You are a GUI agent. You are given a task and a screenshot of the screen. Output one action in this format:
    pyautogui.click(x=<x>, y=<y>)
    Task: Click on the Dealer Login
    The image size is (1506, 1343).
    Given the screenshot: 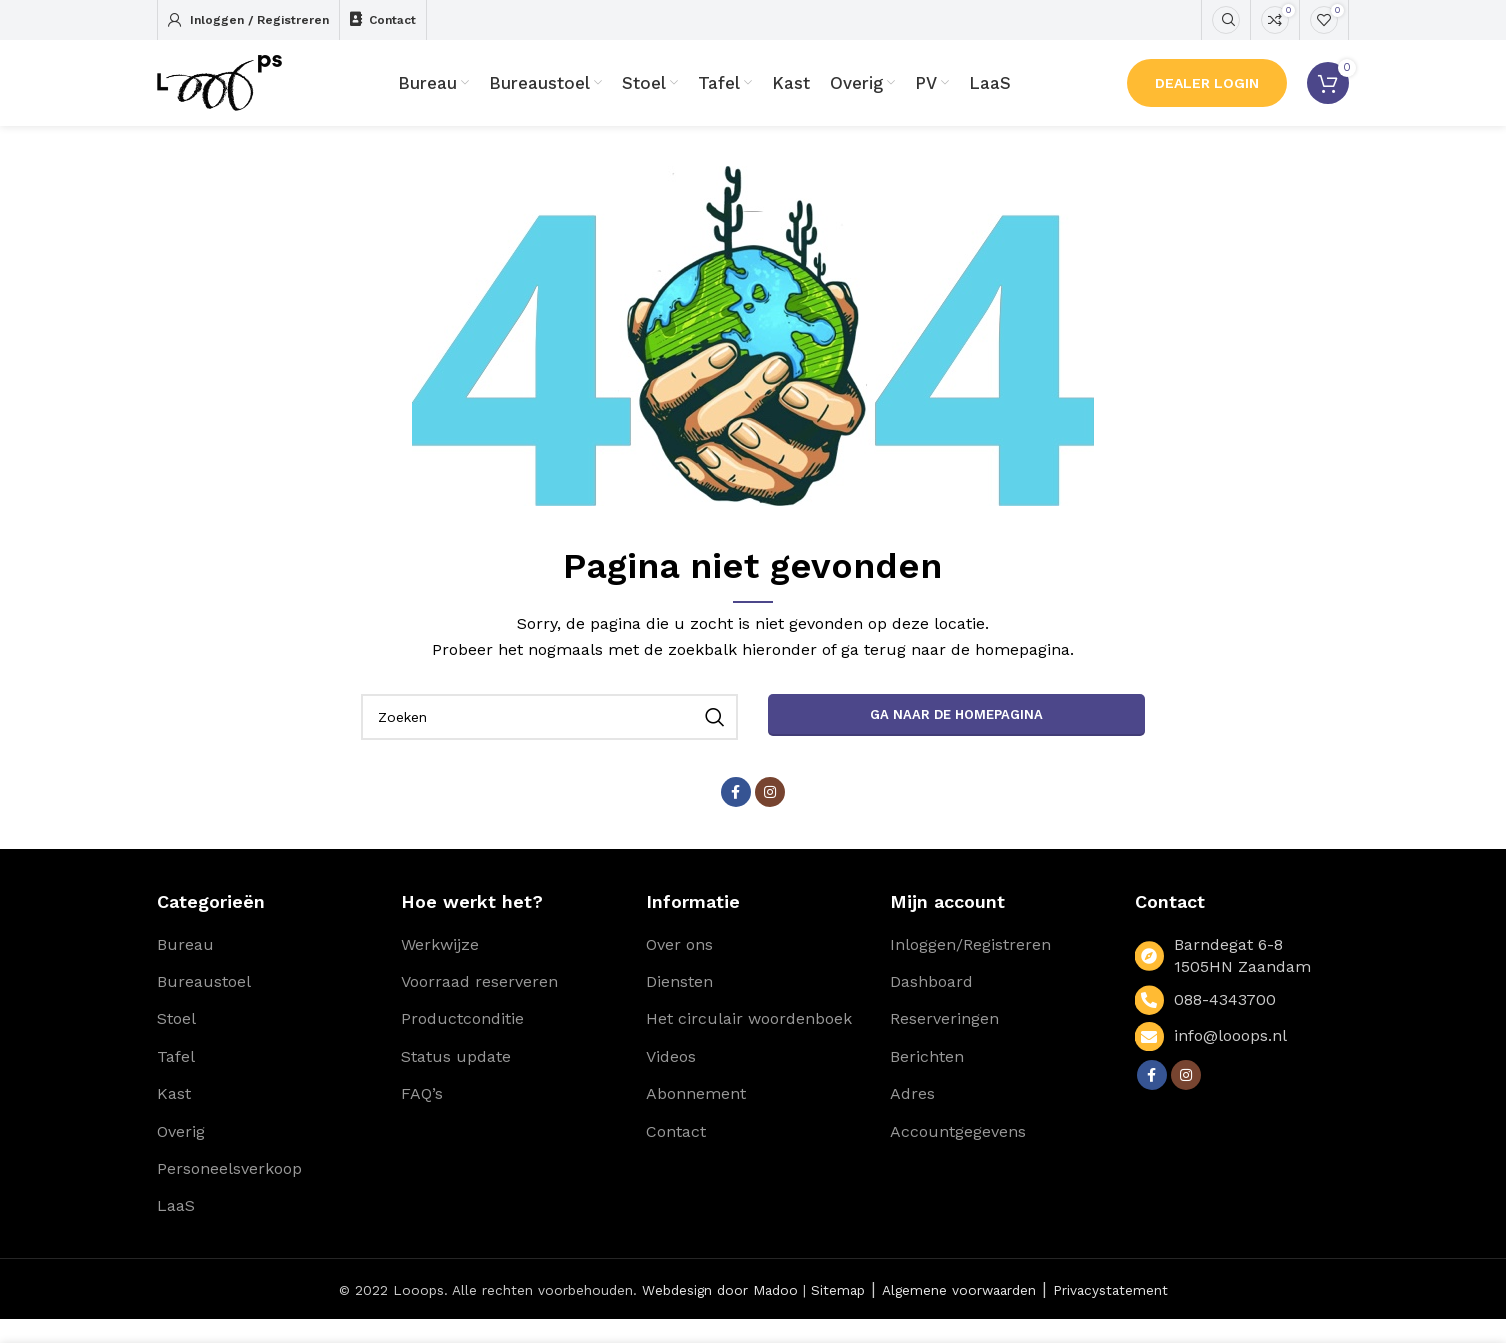 What is the action you would take?
    pyautogui.click(x=1207, y=95)
    